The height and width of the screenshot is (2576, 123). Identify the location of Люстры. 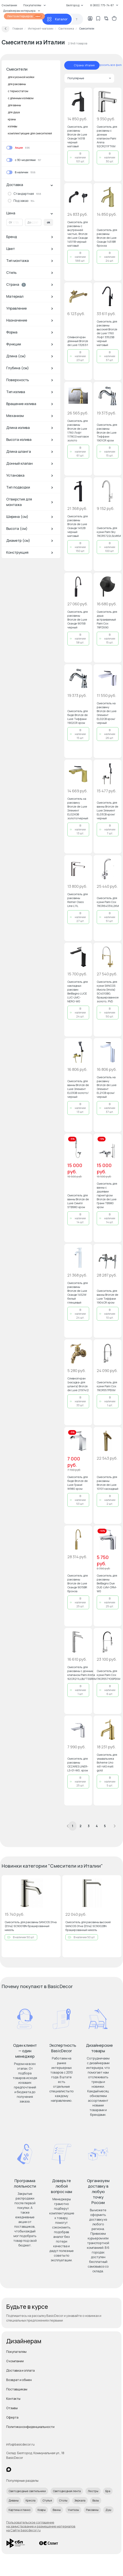
(93, 2491).